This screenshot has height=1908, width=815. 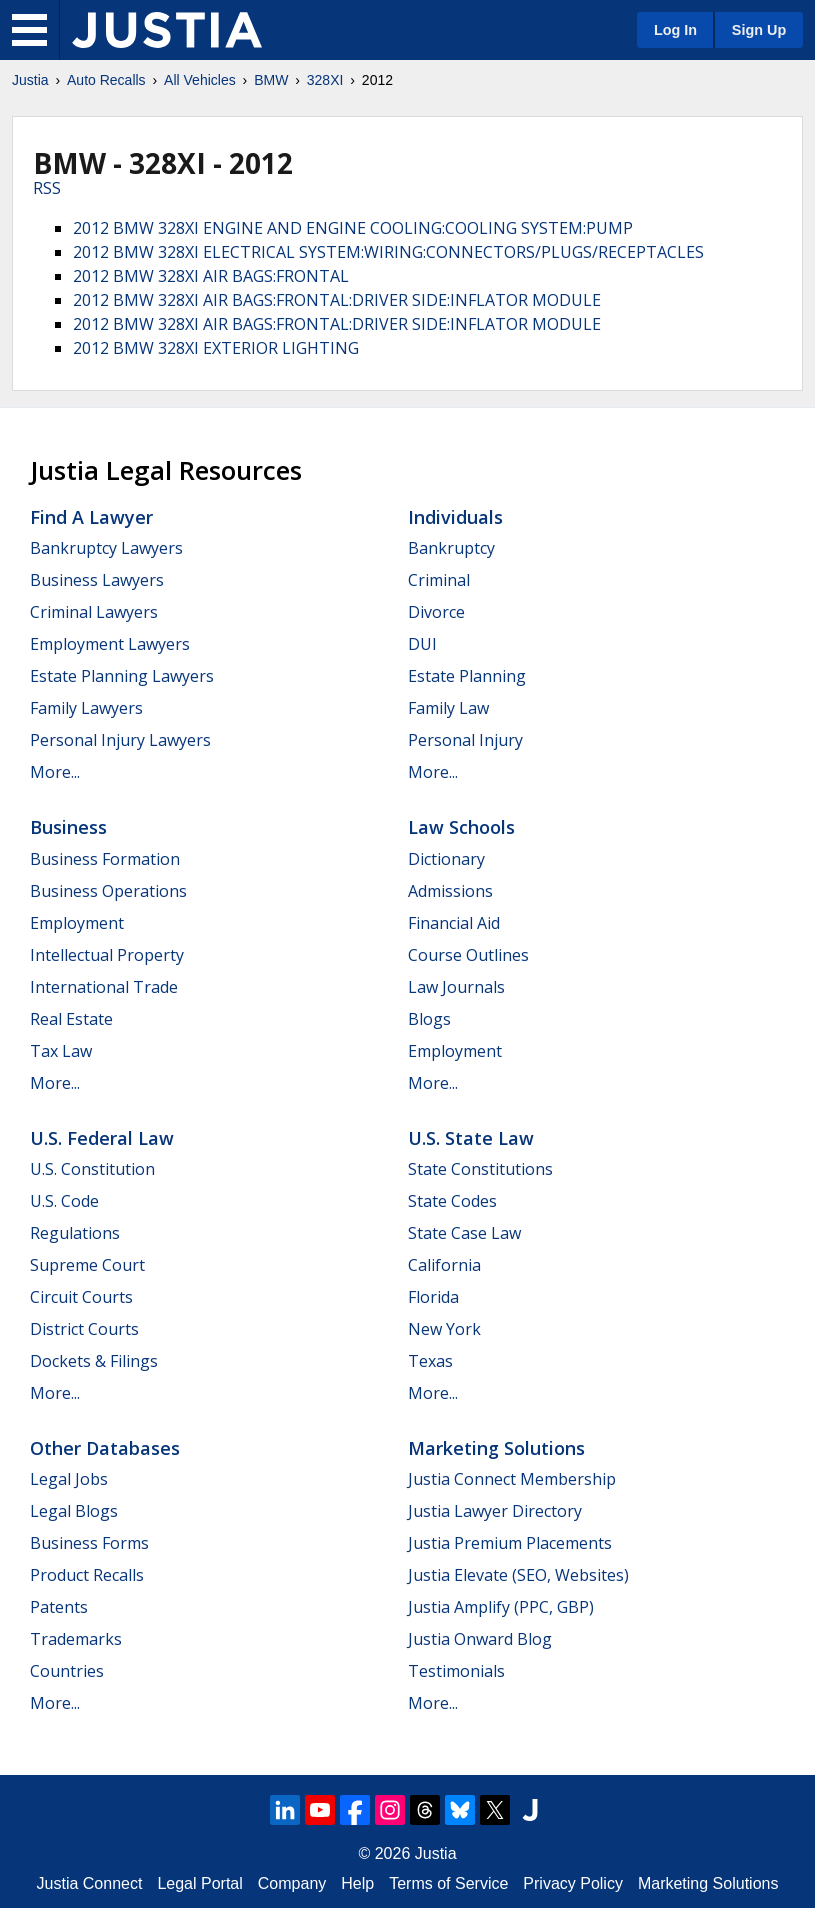 What do you see at coordinates (455, 517) in the screenshot?
I see `Individuals` at bounding box center [455, 517].